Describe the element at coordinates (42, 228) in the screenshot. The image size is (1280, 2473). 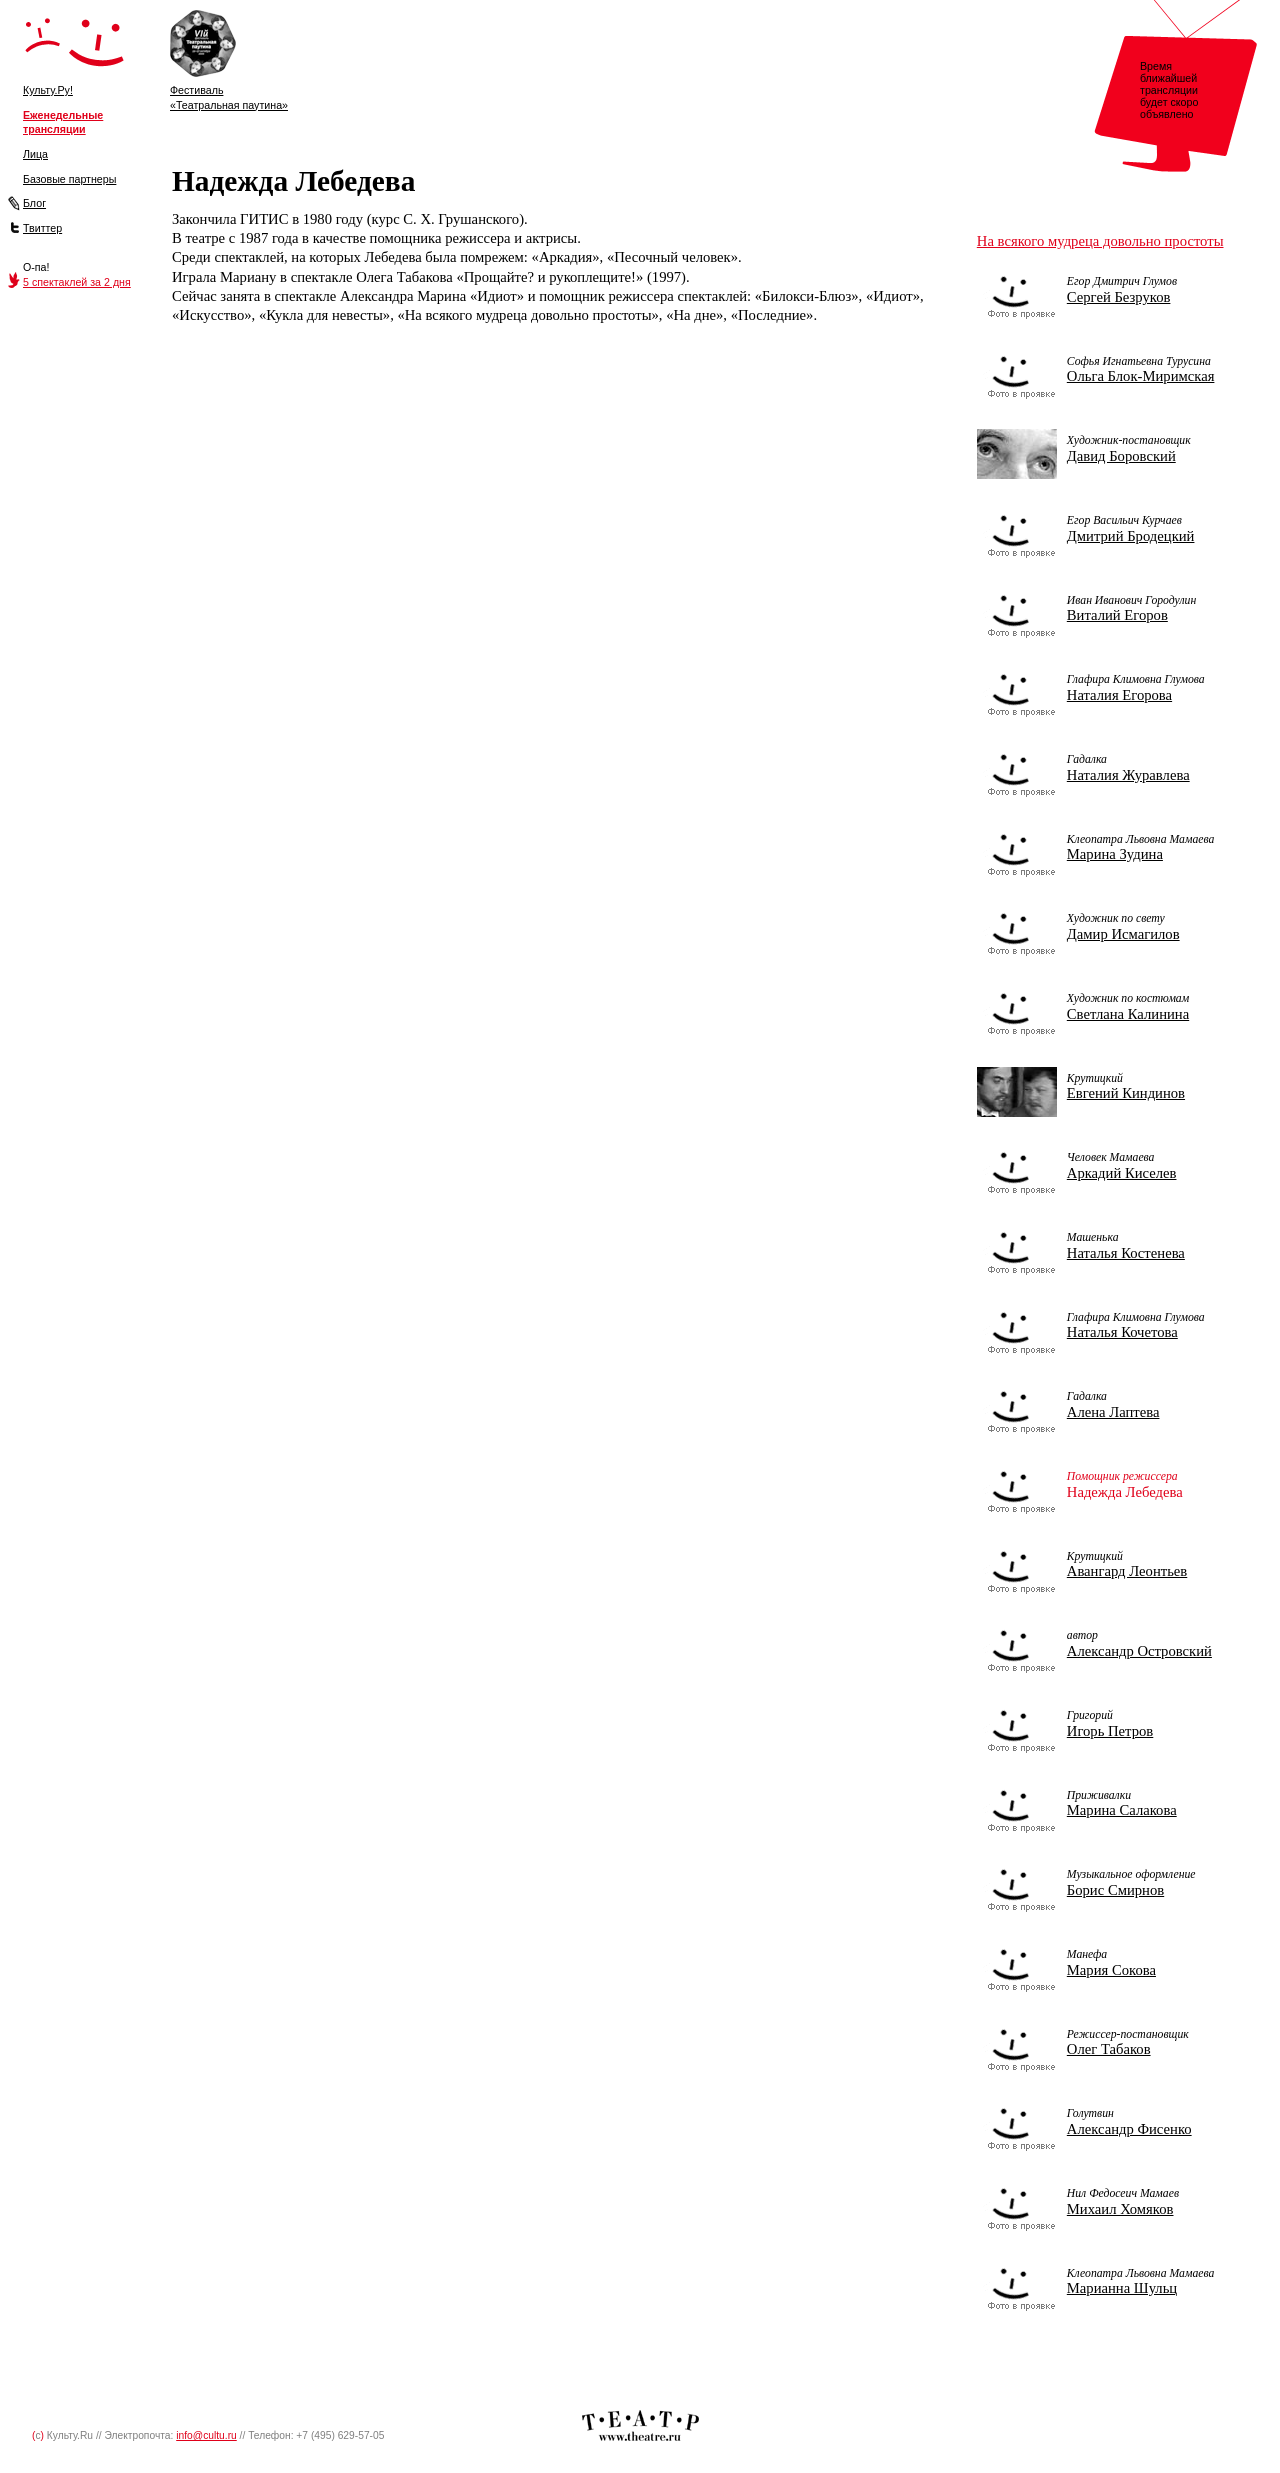
I see `Твиттер` at that location.